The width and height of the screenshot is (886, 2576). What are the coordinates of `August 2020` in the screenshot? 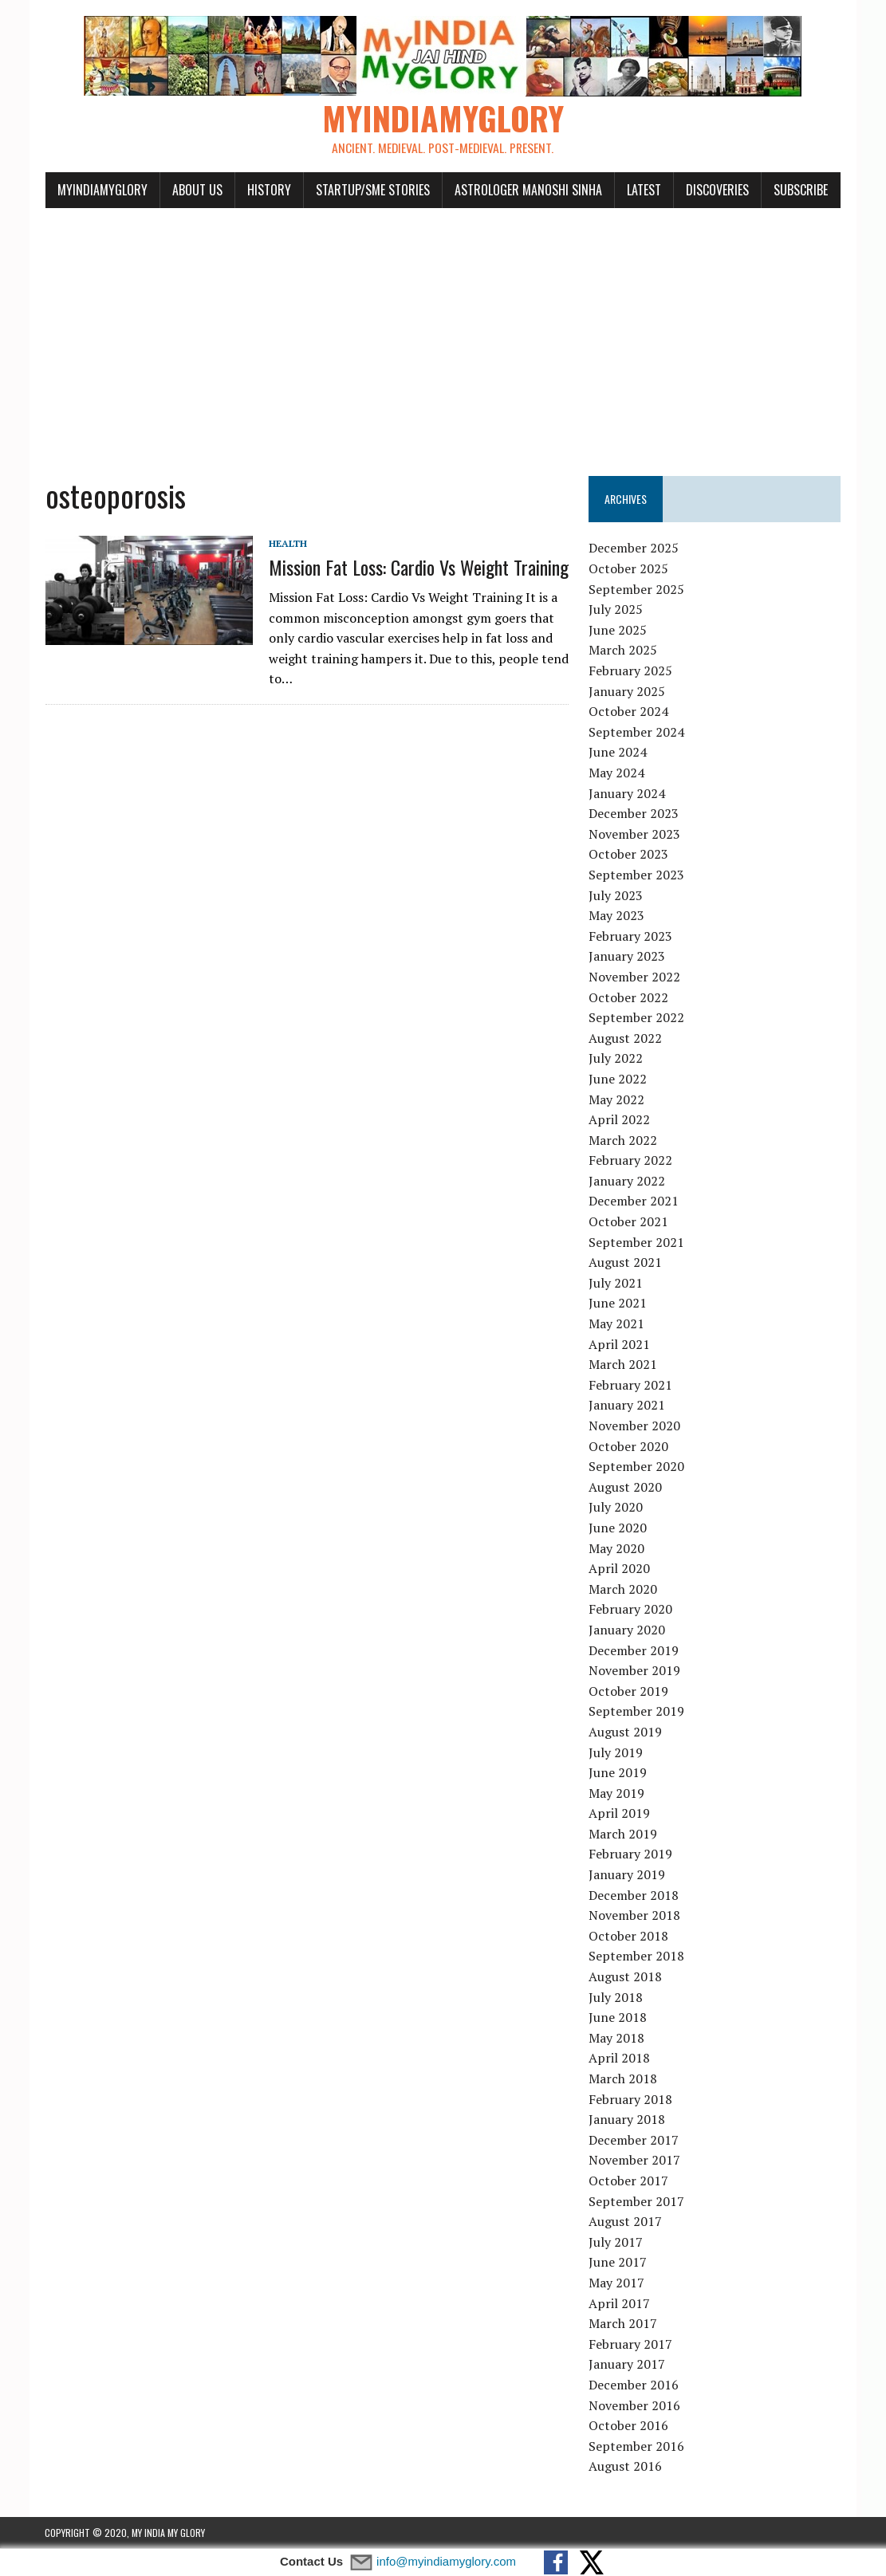 It's located at (626, 1487).